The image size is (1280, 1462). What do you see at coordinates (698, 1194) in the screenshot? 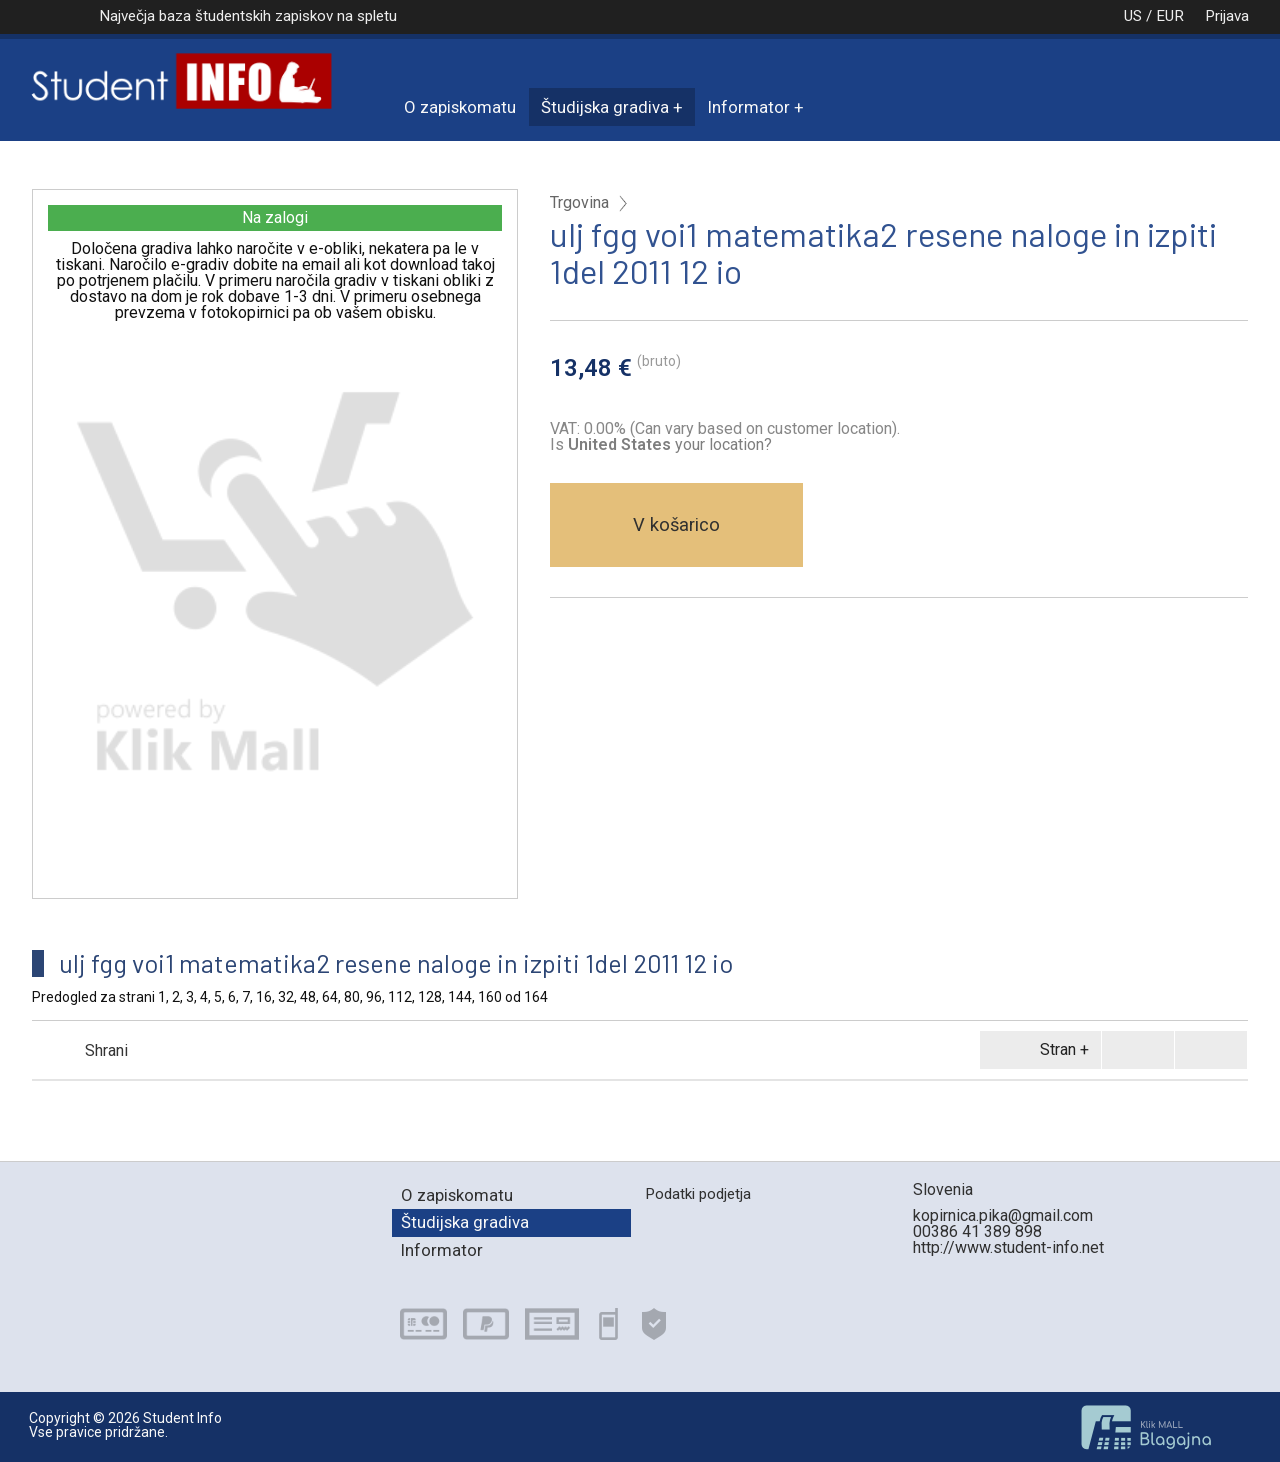
I see `Podatki podjetja` at bounding box center [698, 1194].